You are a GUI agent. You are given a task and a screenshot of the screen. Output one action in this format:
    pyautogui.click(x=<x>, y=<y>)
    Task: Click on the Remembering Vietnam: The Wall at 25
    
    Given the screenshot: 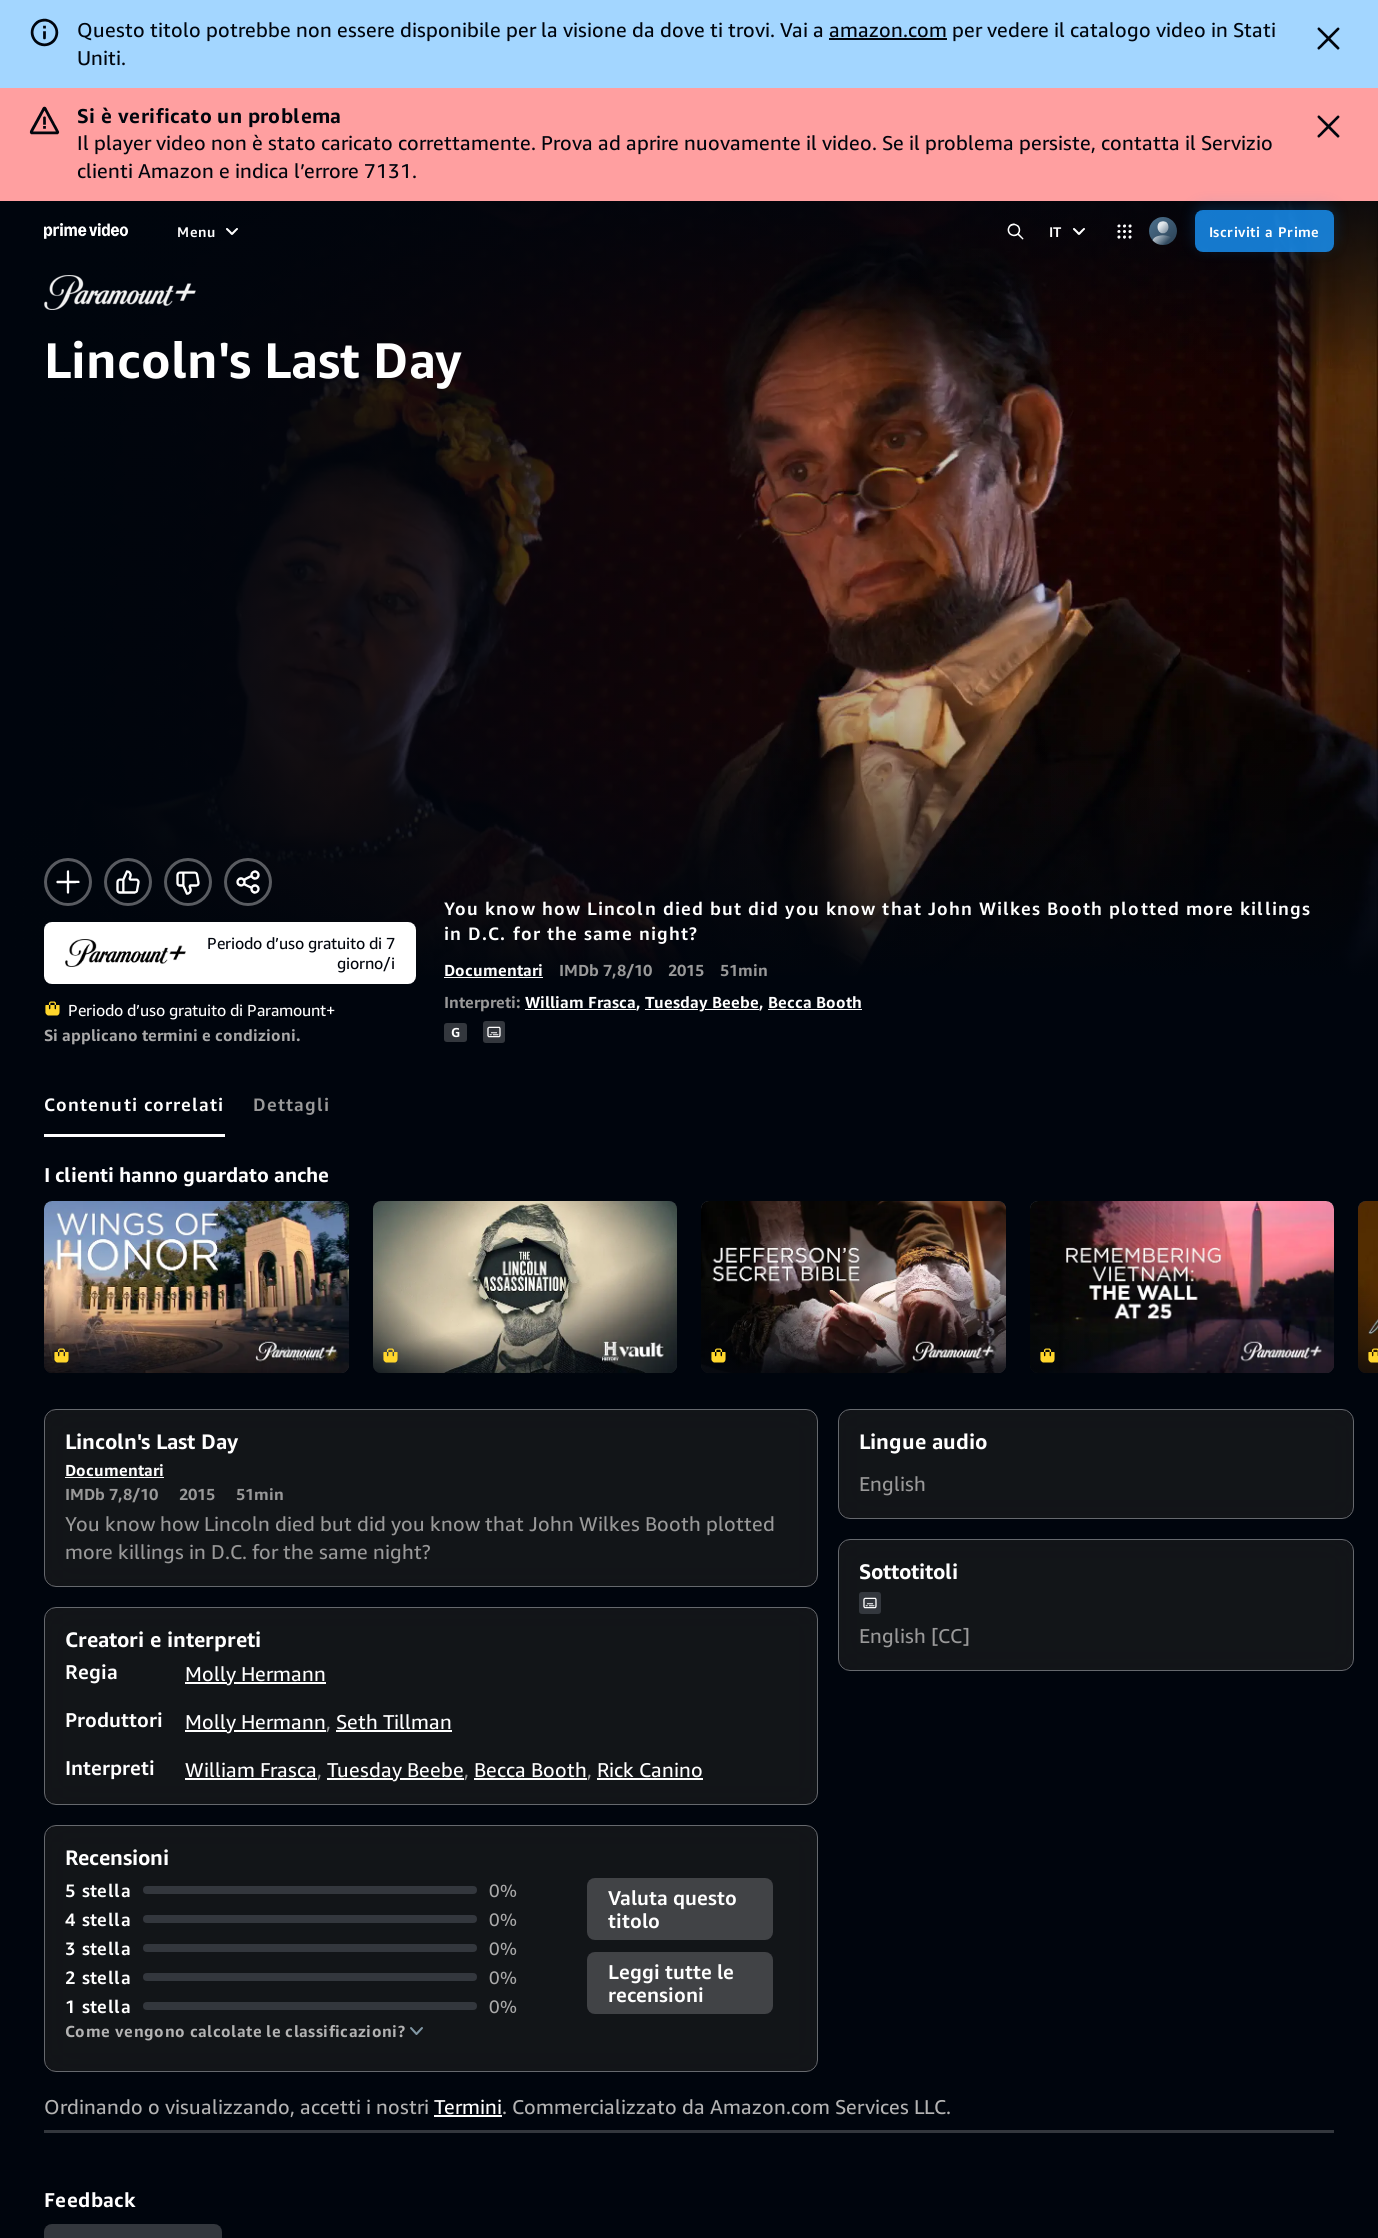 What is the action you would take?
    pyautogui.click(x=1182, y=1286)
    